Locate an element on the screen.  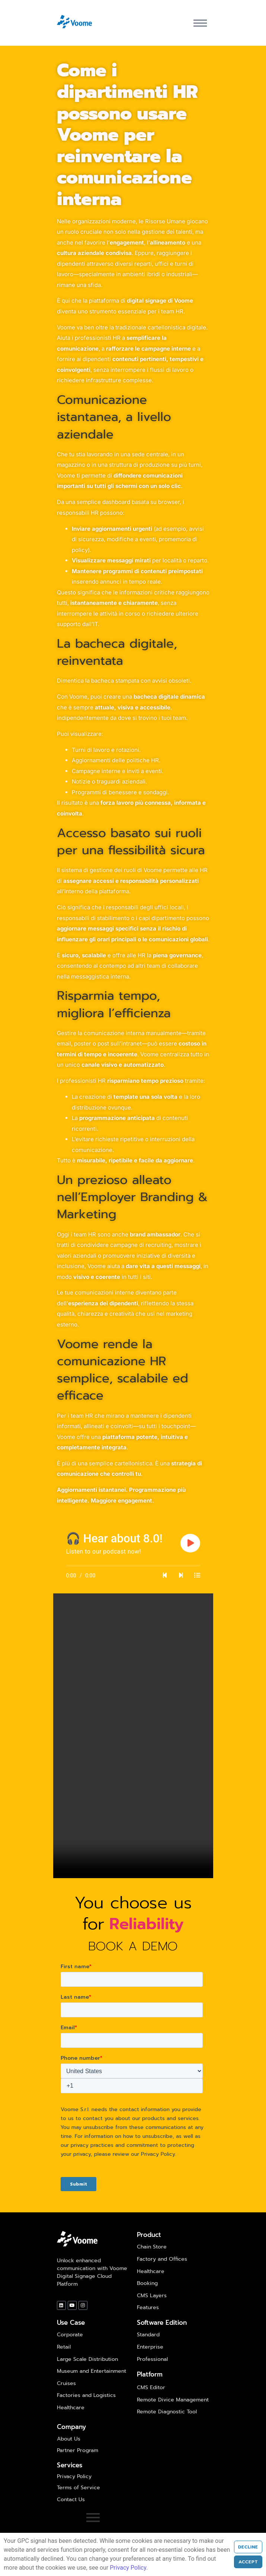
Partner Program is located at coordinates (77, 2450).